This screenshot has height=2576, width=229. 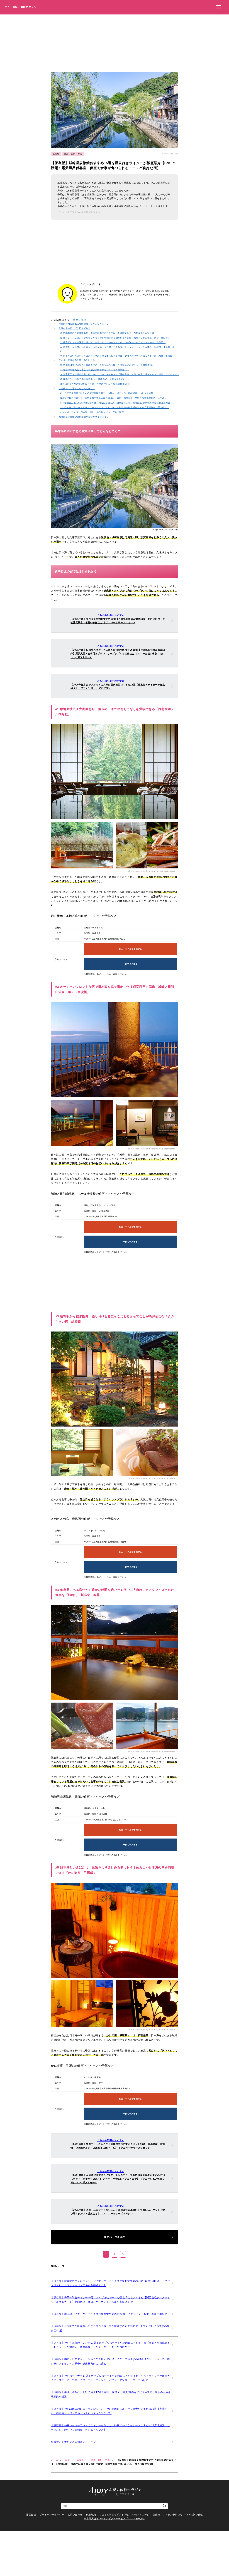 I want to click on 【保存版】梅田のディナーならここ！地元民おすすめの店23選【イタリアン・和食・本格中華など】, so click(x=110, y=2313).